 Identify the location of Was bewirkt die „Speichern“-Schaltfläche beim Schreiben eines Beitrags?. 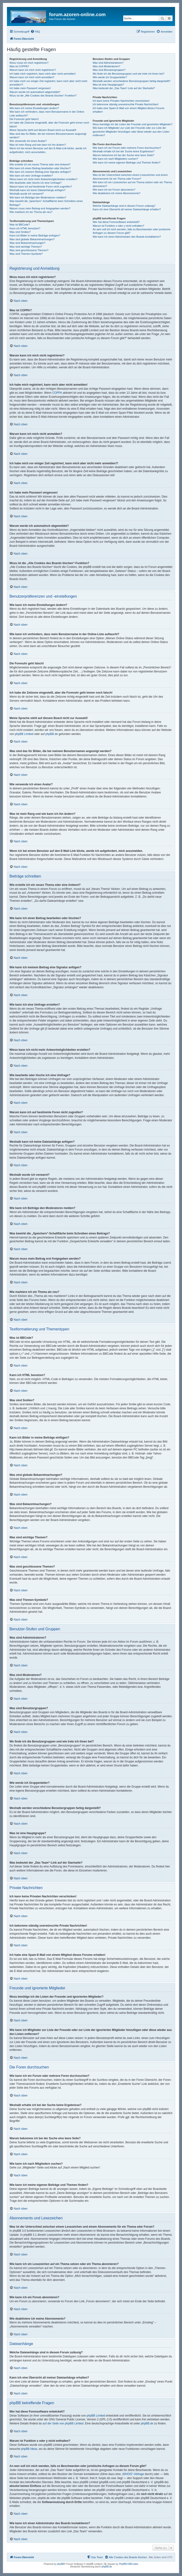
(46, 203).